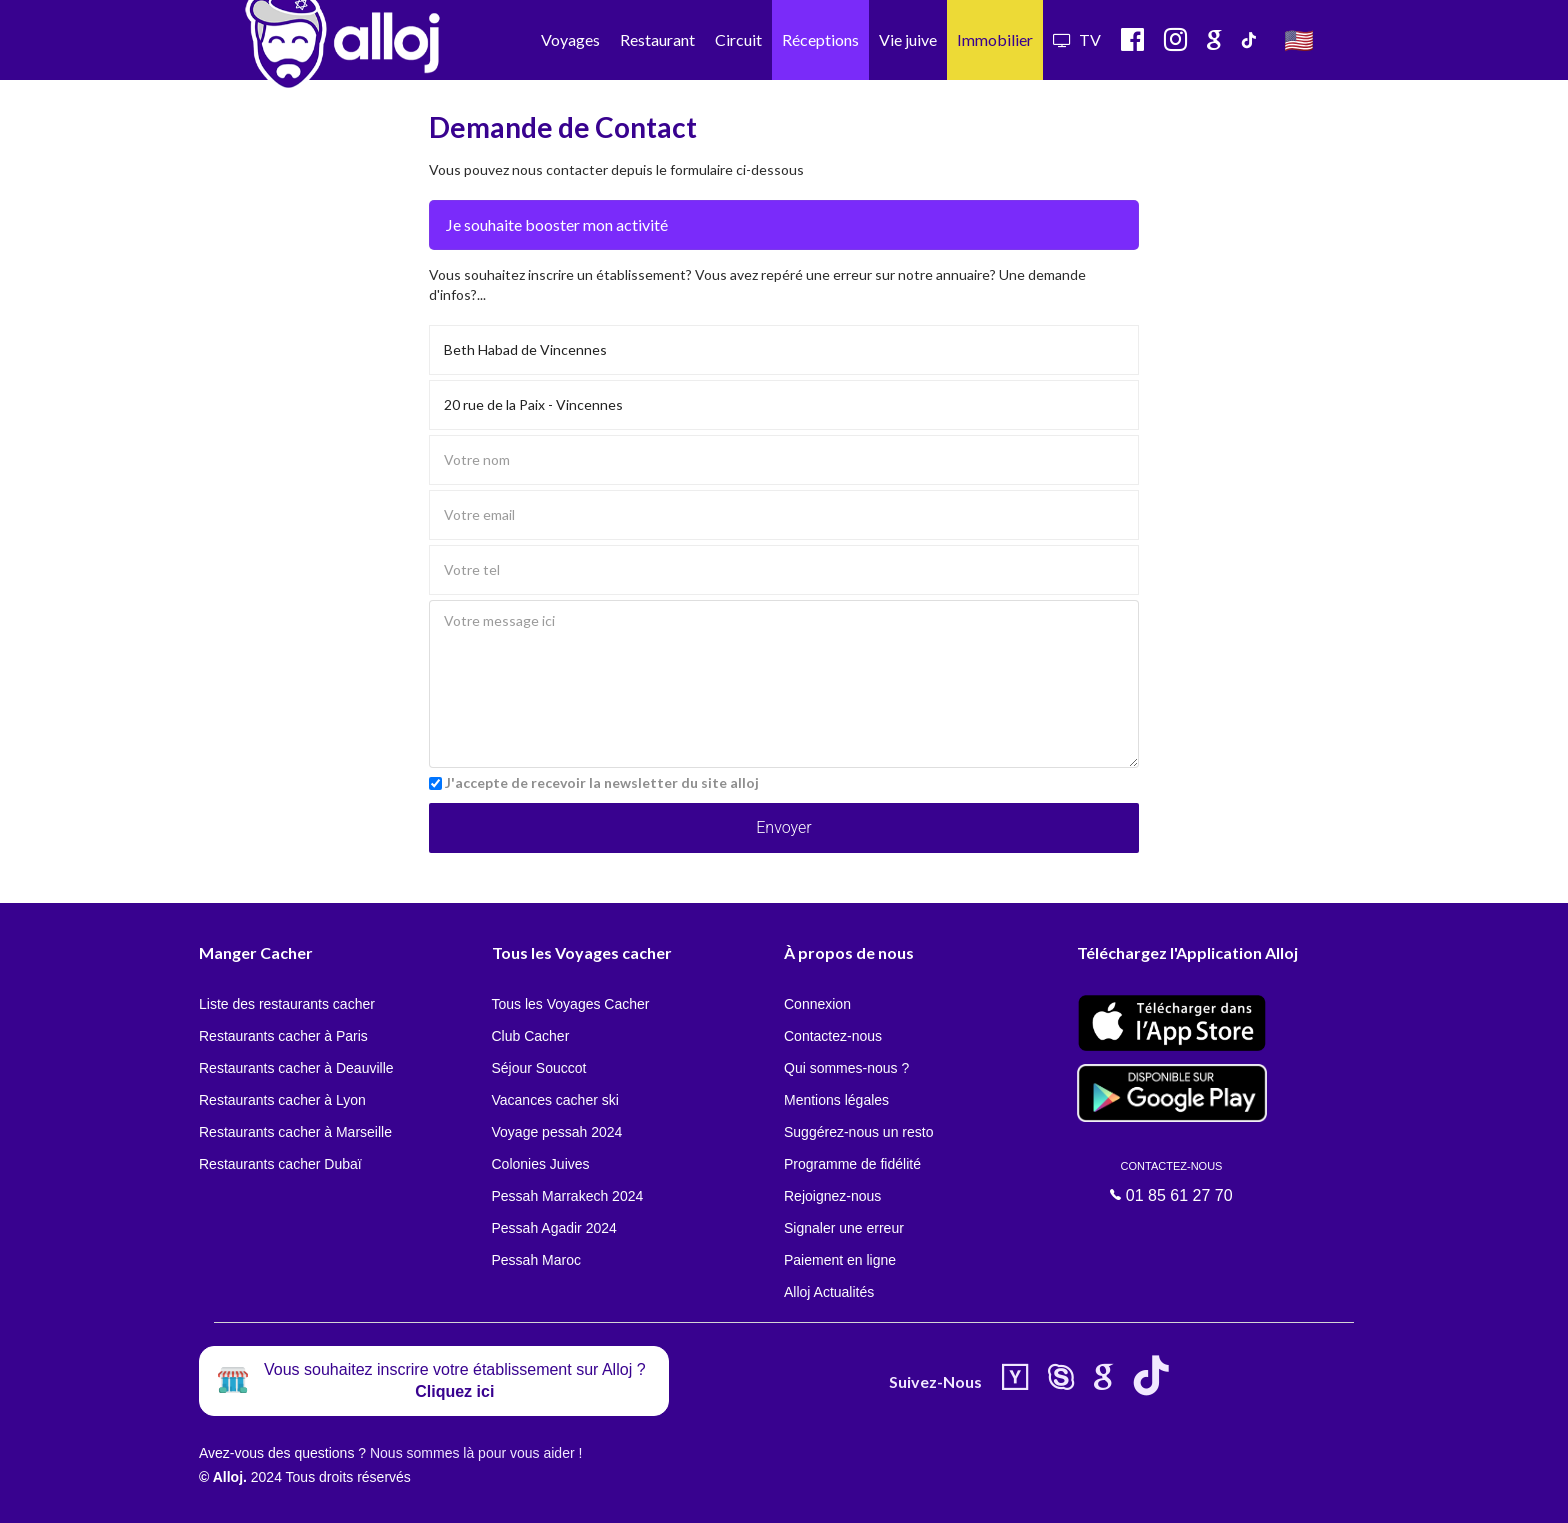 The height and width of the screenshot is (1523, 1568). I want to click on Colonies Juives, so click(541, 1164).